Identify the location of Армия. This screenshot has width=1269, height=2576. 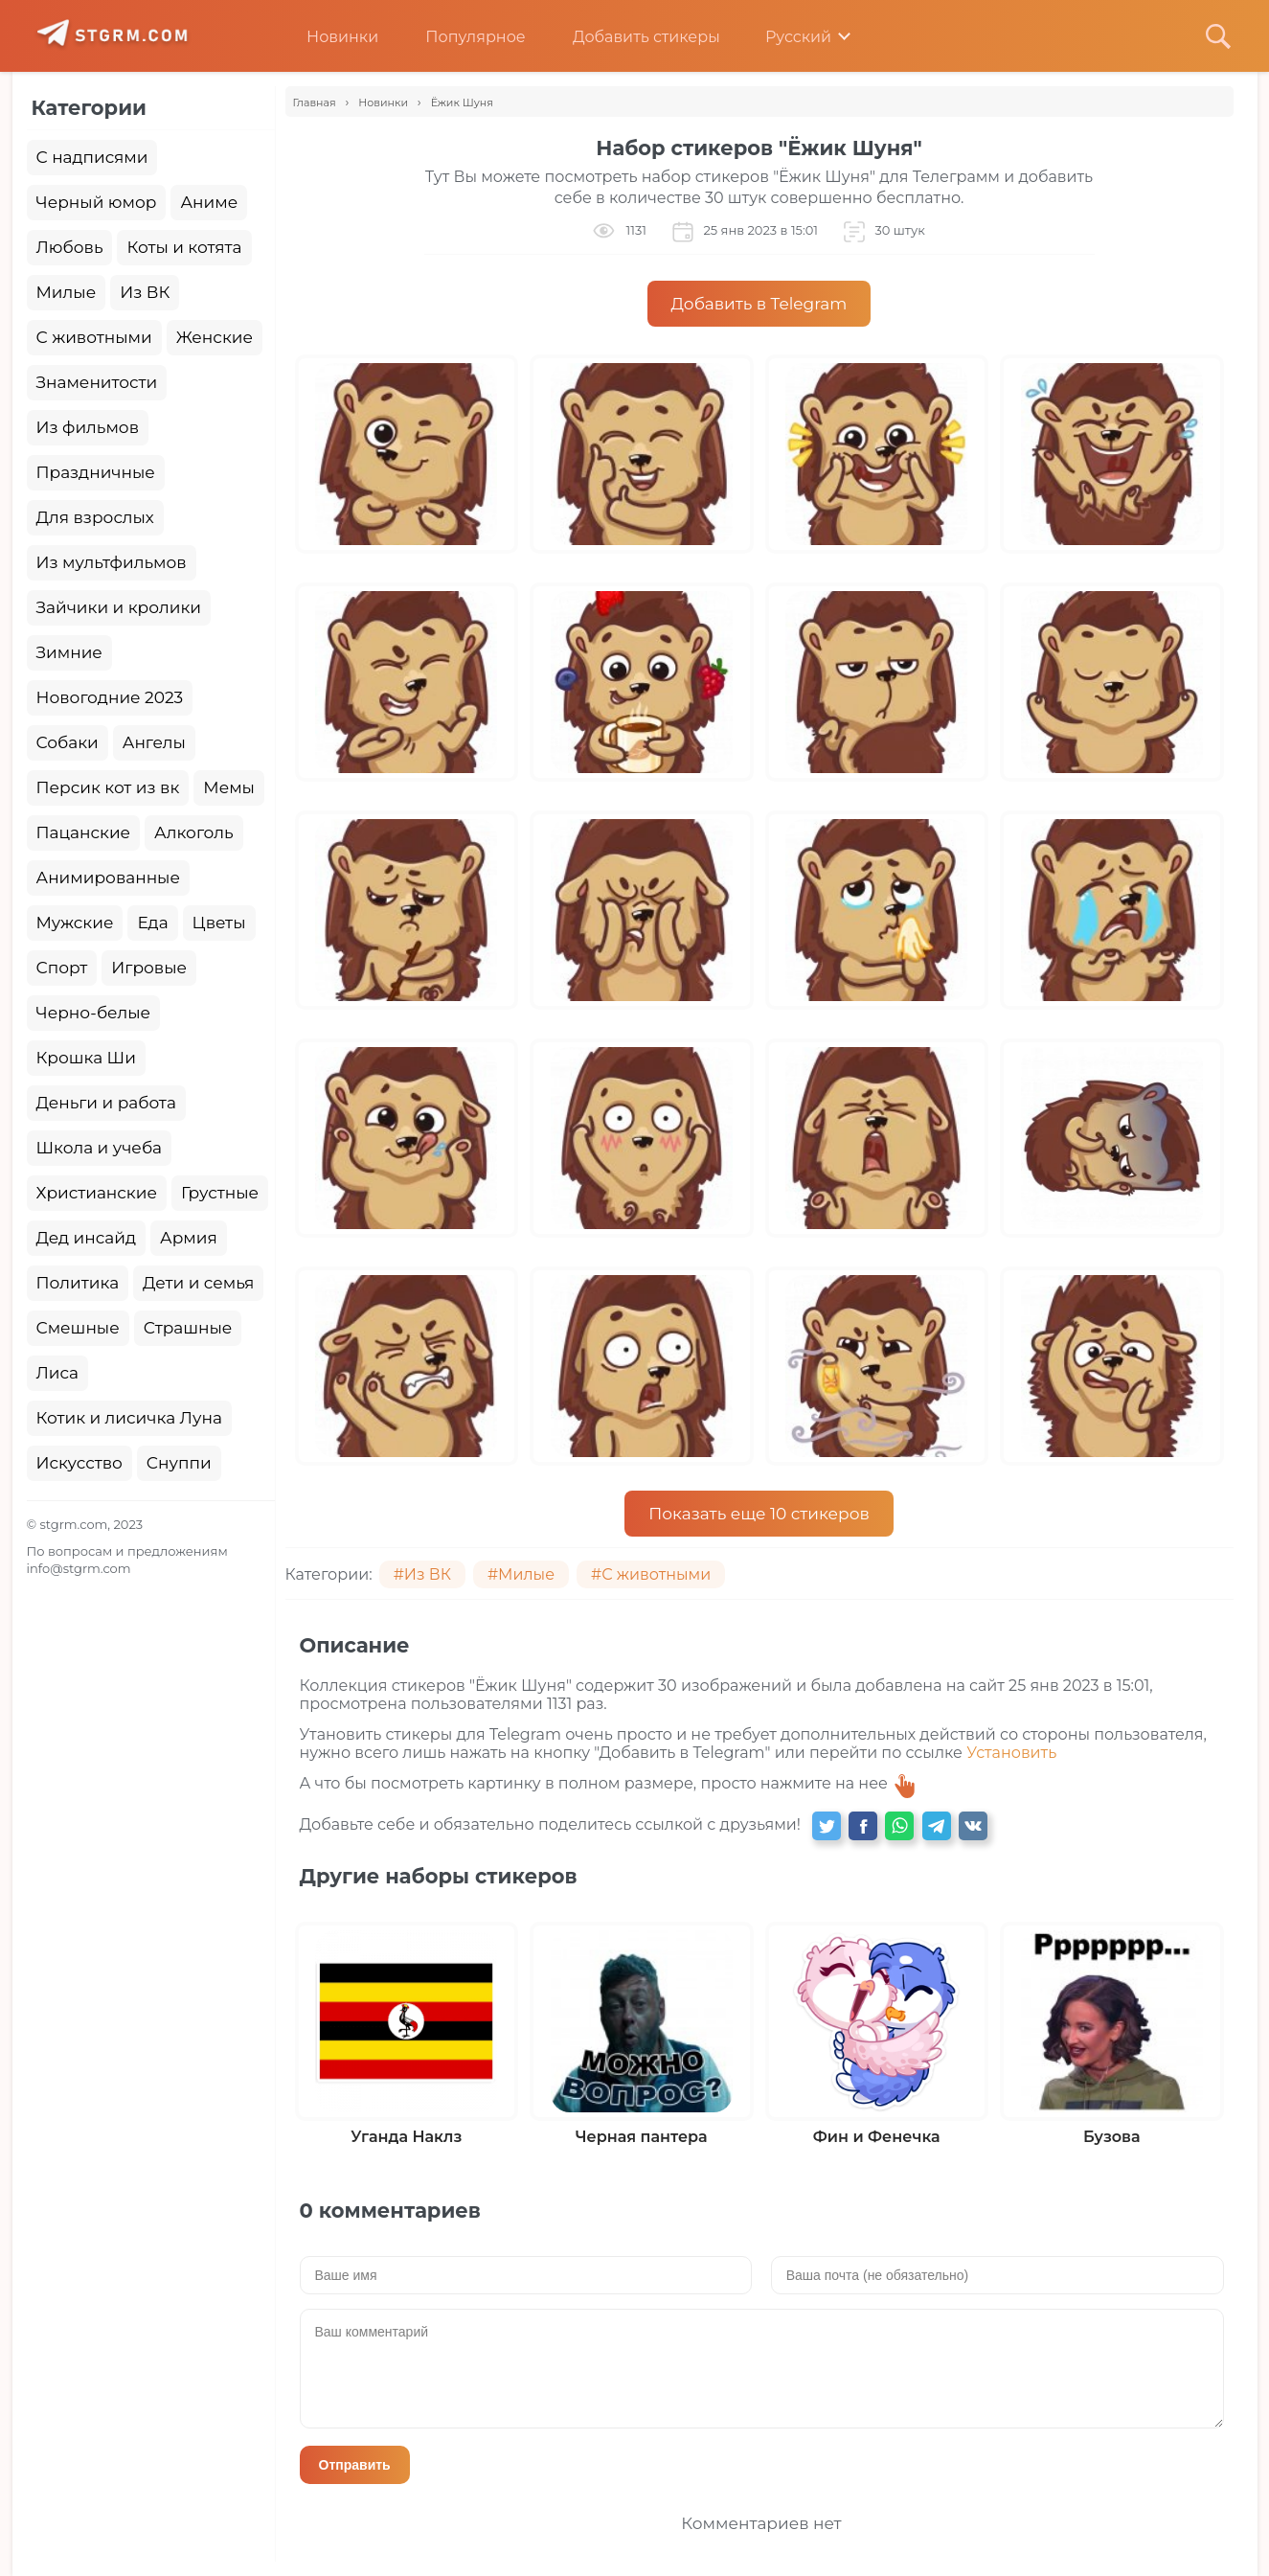
(188, 1237).